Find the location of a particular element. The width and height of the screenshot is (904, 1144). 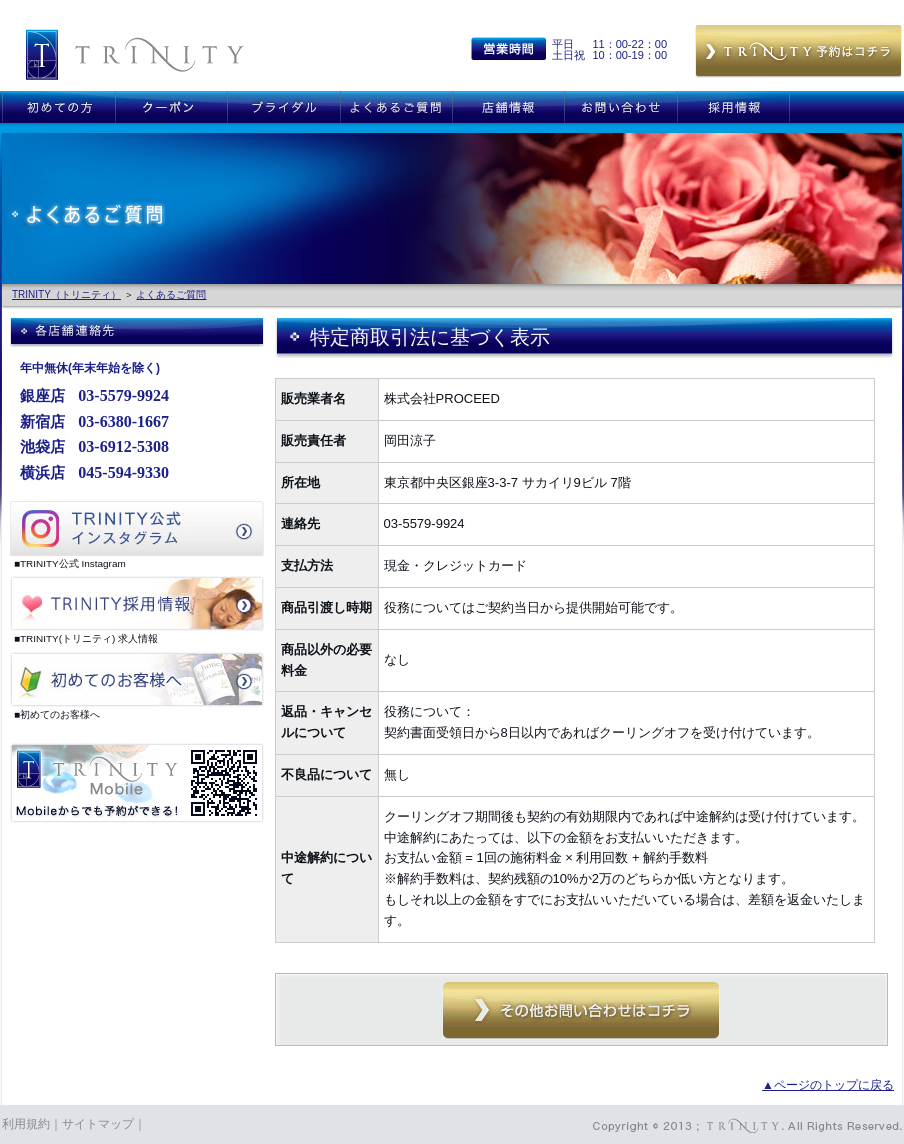

利用規約 is located at coordinates (26, 1124).